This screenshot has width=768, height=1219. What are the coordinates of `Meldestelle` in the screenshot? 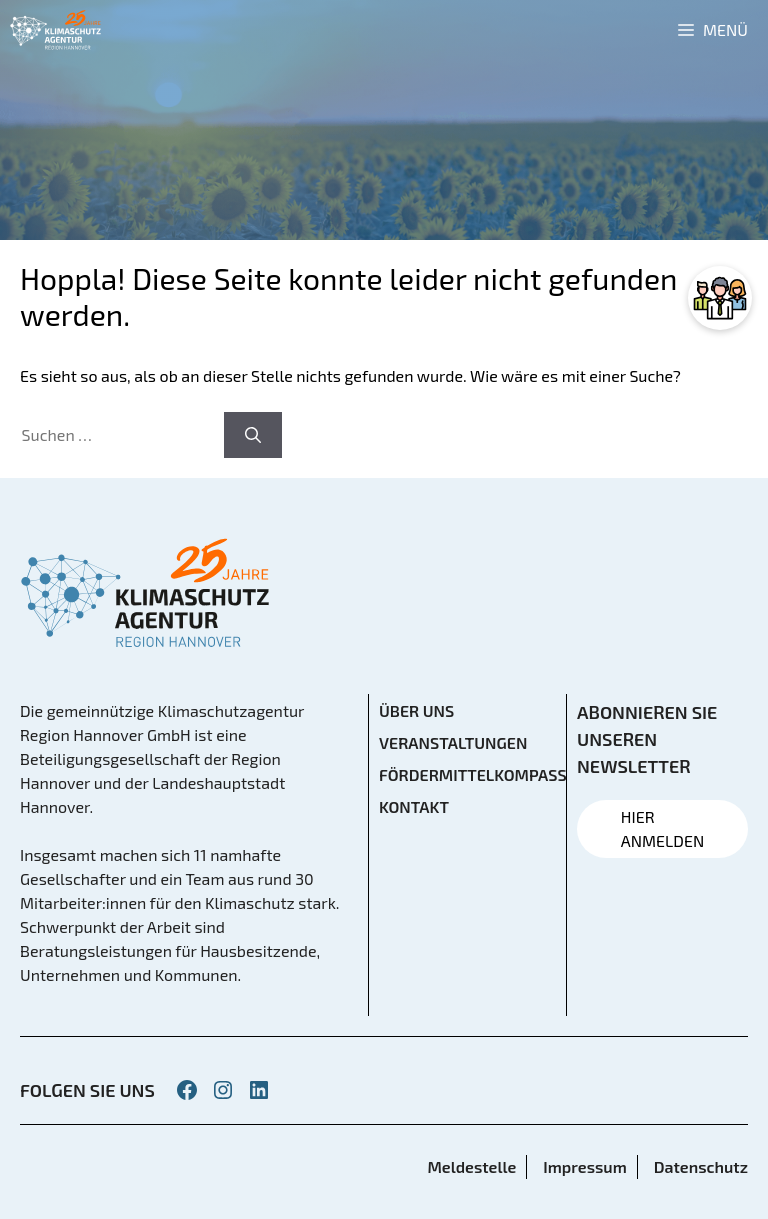 It's located at (471, 1166).